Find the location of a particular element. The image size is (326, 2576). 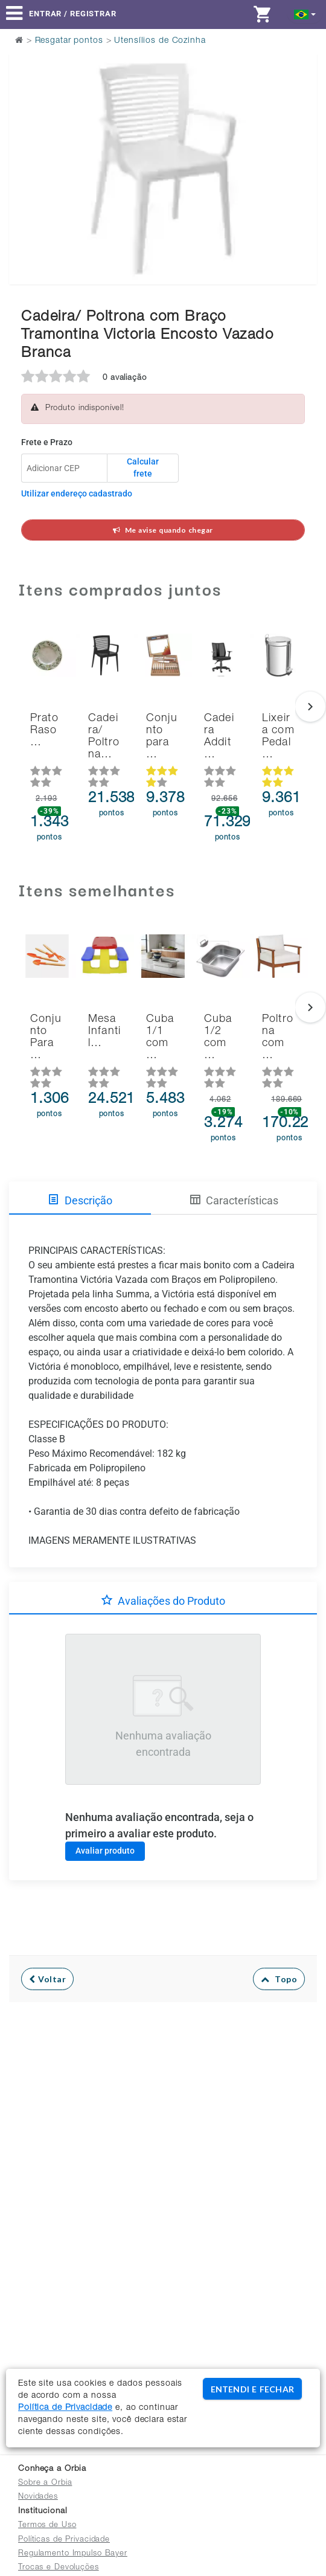

Novidades is located at coordinates (38, 2497).